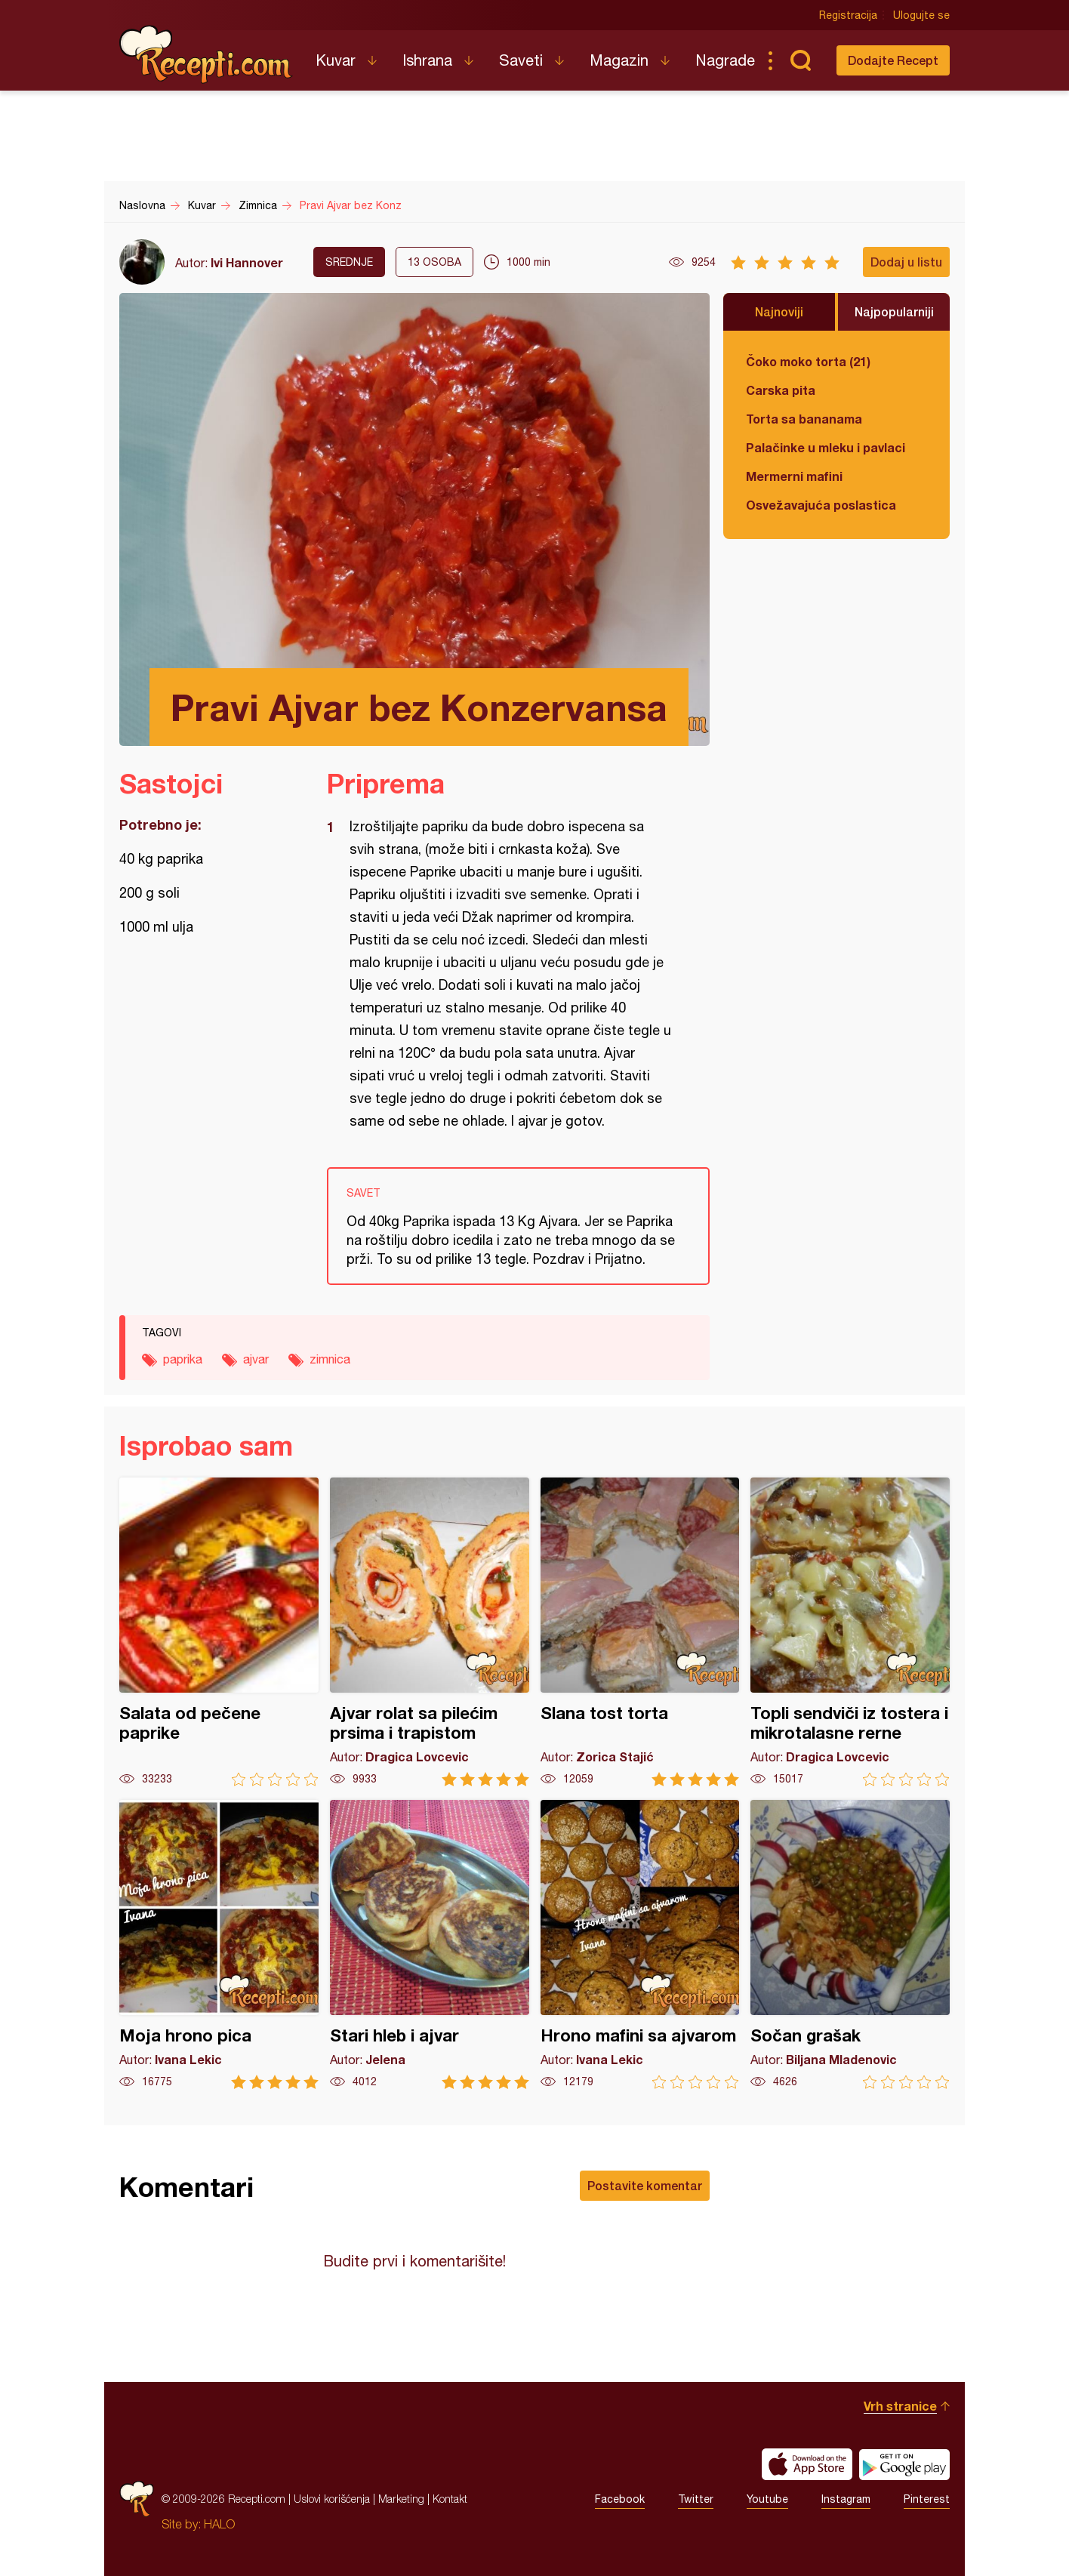 The image size is (1069, 2576). What do you see at coordinates (336, 60) in the screenshot?
I see `Kuvar` at bounding box center [336, 60].